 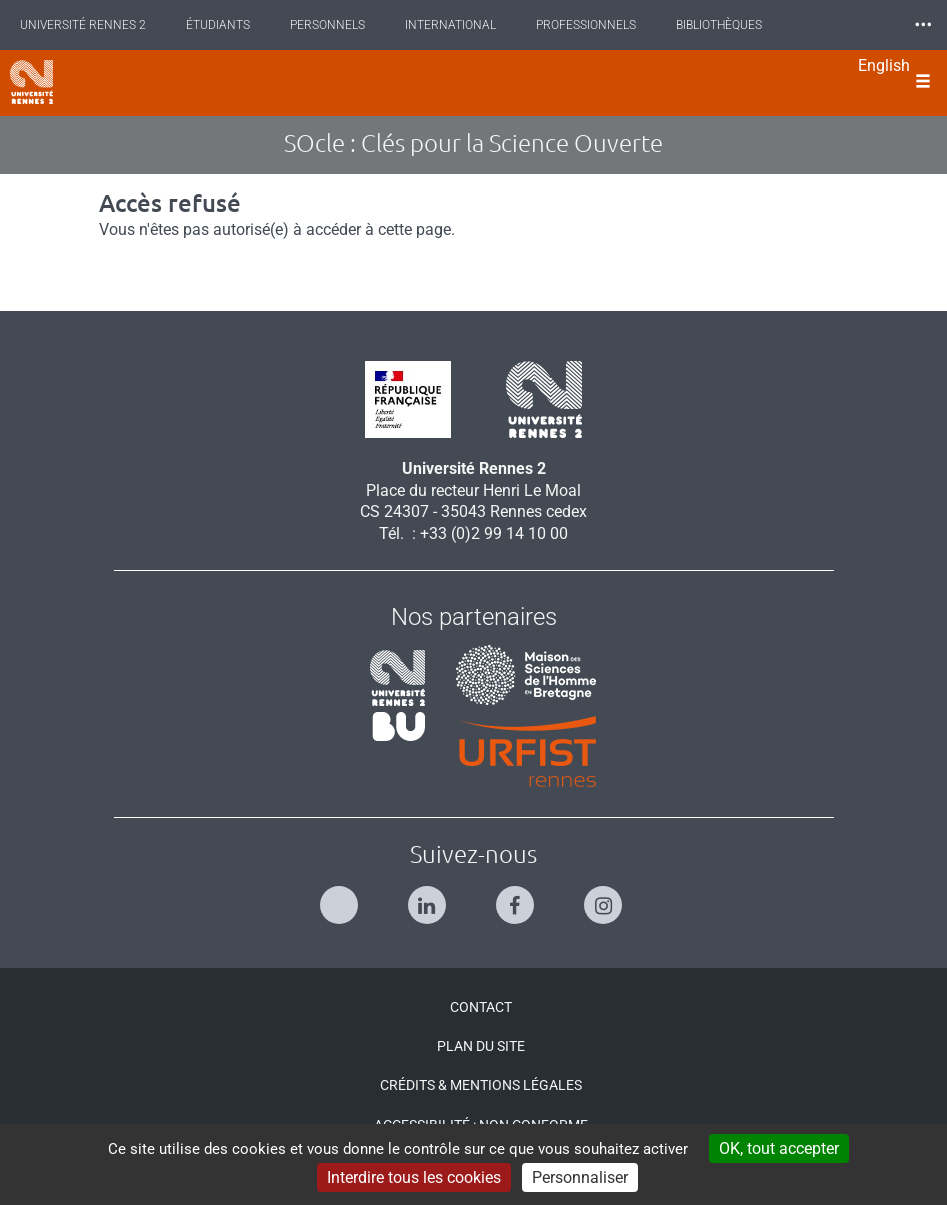 What do you see at coordinates (481, 1046) in the screenshot?
I see `Plan du site` at bounding box center [481, 1046].